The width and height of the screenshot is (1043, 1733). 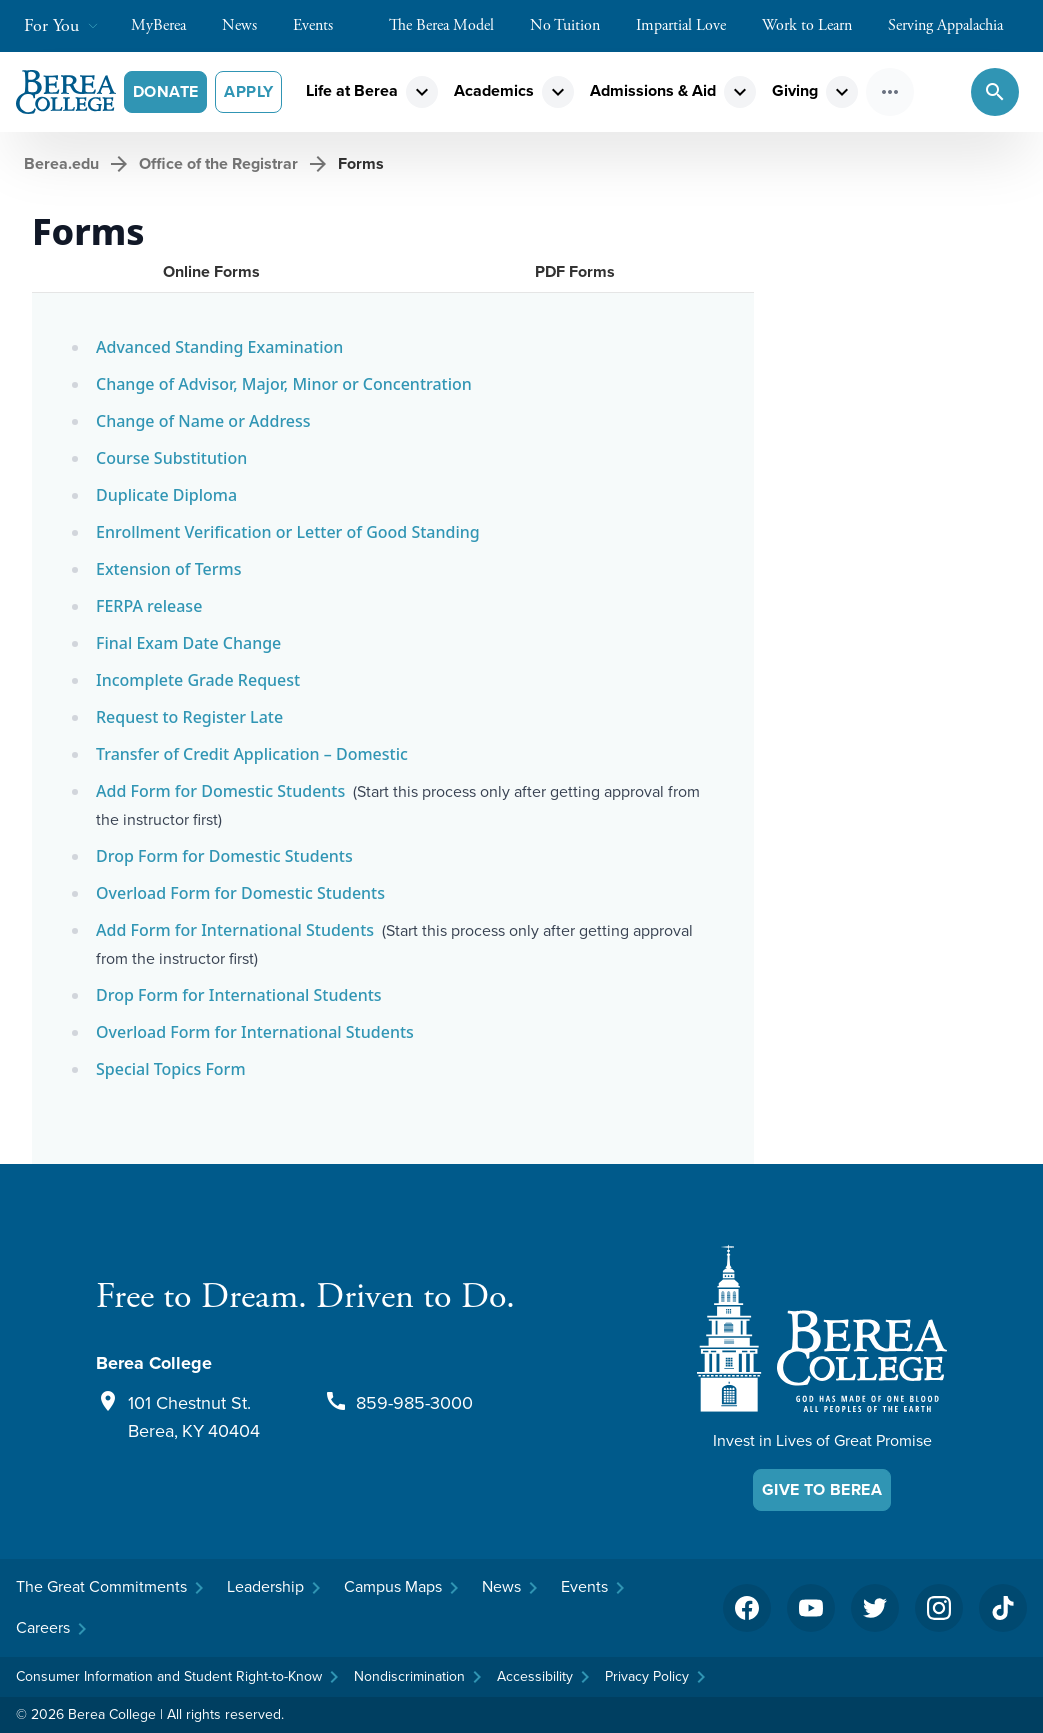 I want to click on Overload Form for International Students, so click(x=255, y=1032).